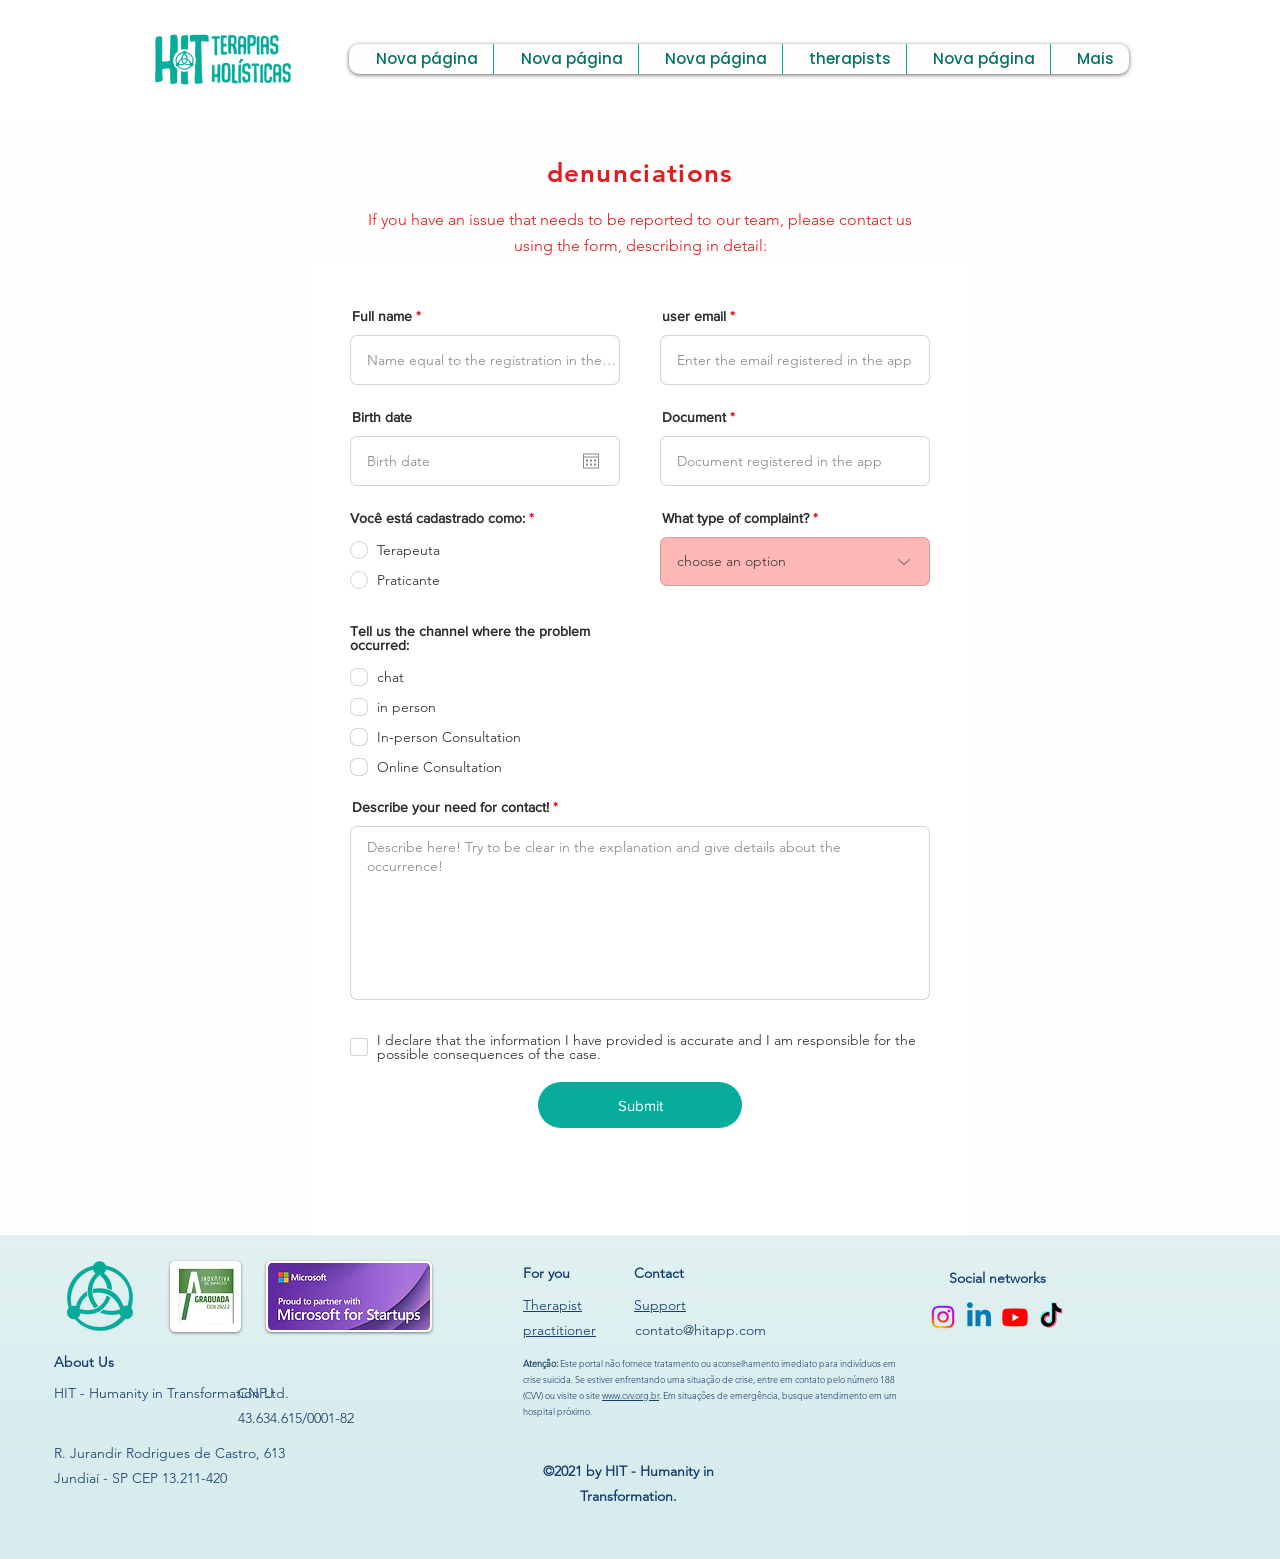  I want to click on [Youtube], so click(1015, 1317).